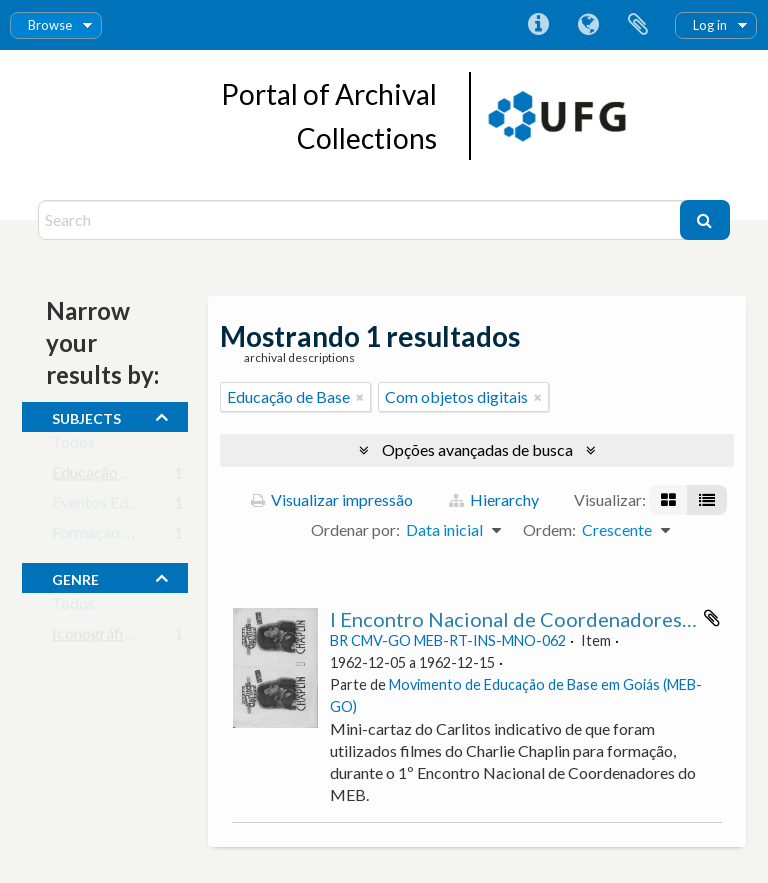 The width and height of the screenshot is (768, 883). I want to click on [Remover filtro], so click(360, 397).